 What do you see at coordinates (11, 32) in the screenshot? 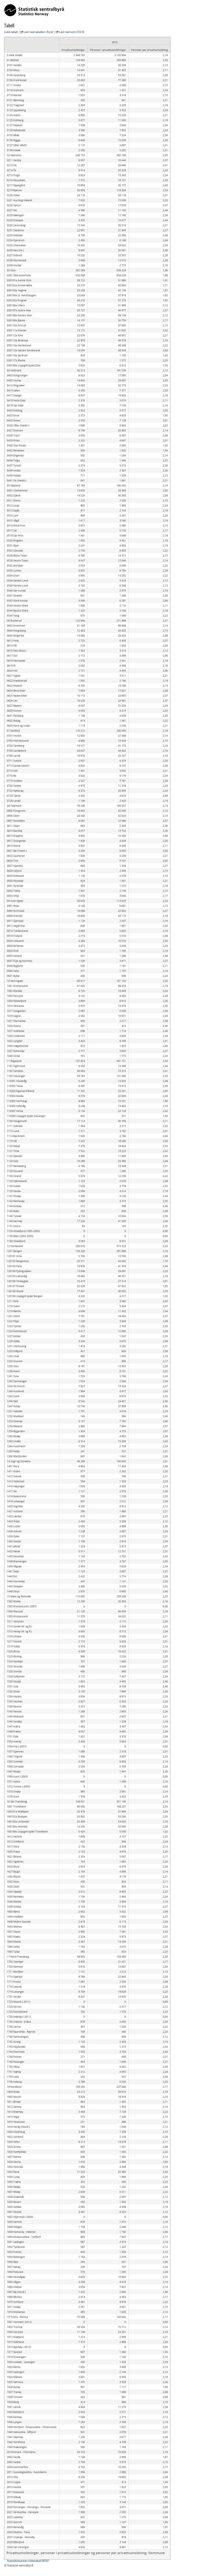
I see `Lukk tabell` at bounding box center [11, 32].